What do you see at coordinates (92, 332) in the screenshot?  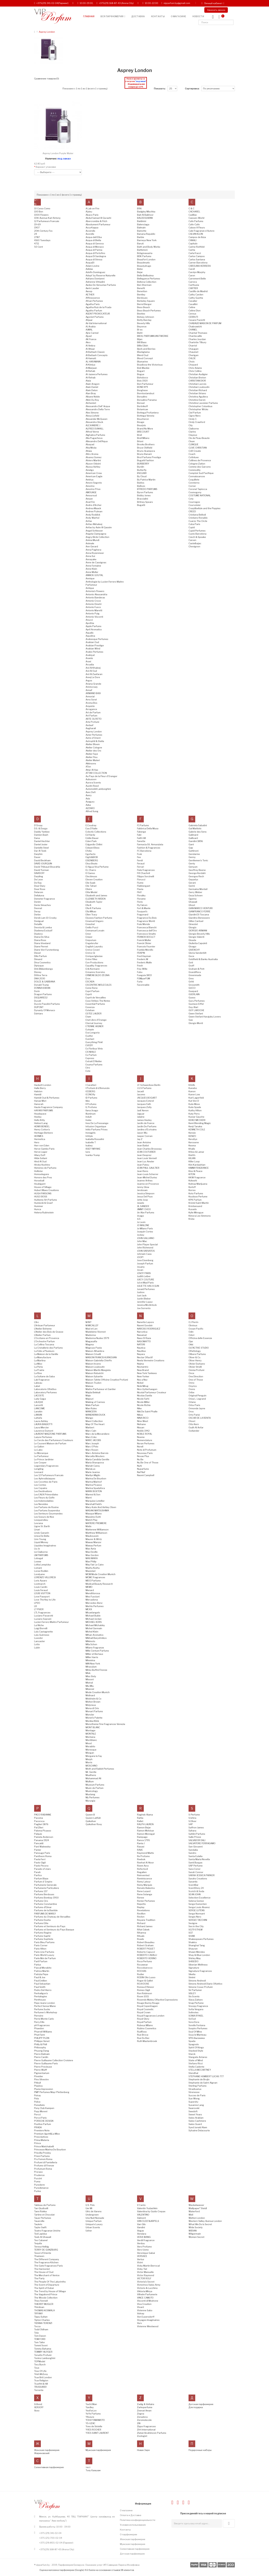 I see `Ajne Carmel` at bounding box center [92, 332].